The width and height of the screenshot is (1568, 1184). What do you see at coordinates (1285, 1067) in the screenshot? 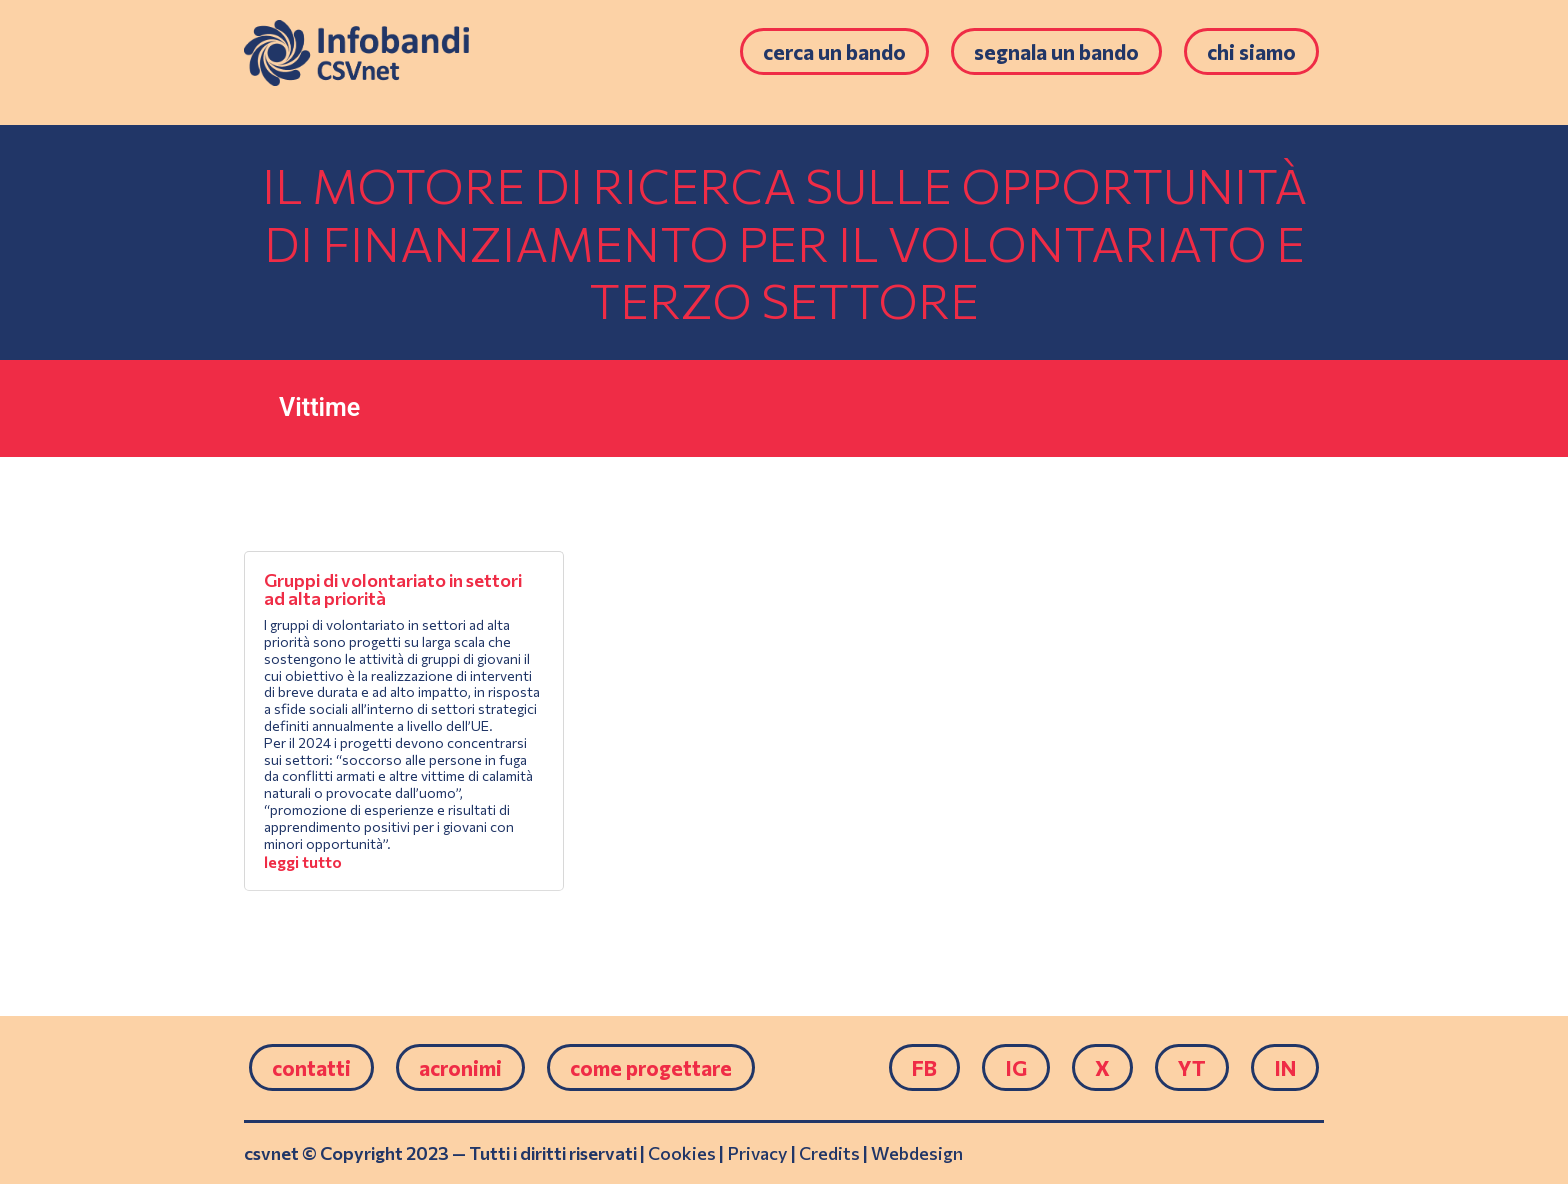
I see `IN` at bounding box center [1285, 1067].